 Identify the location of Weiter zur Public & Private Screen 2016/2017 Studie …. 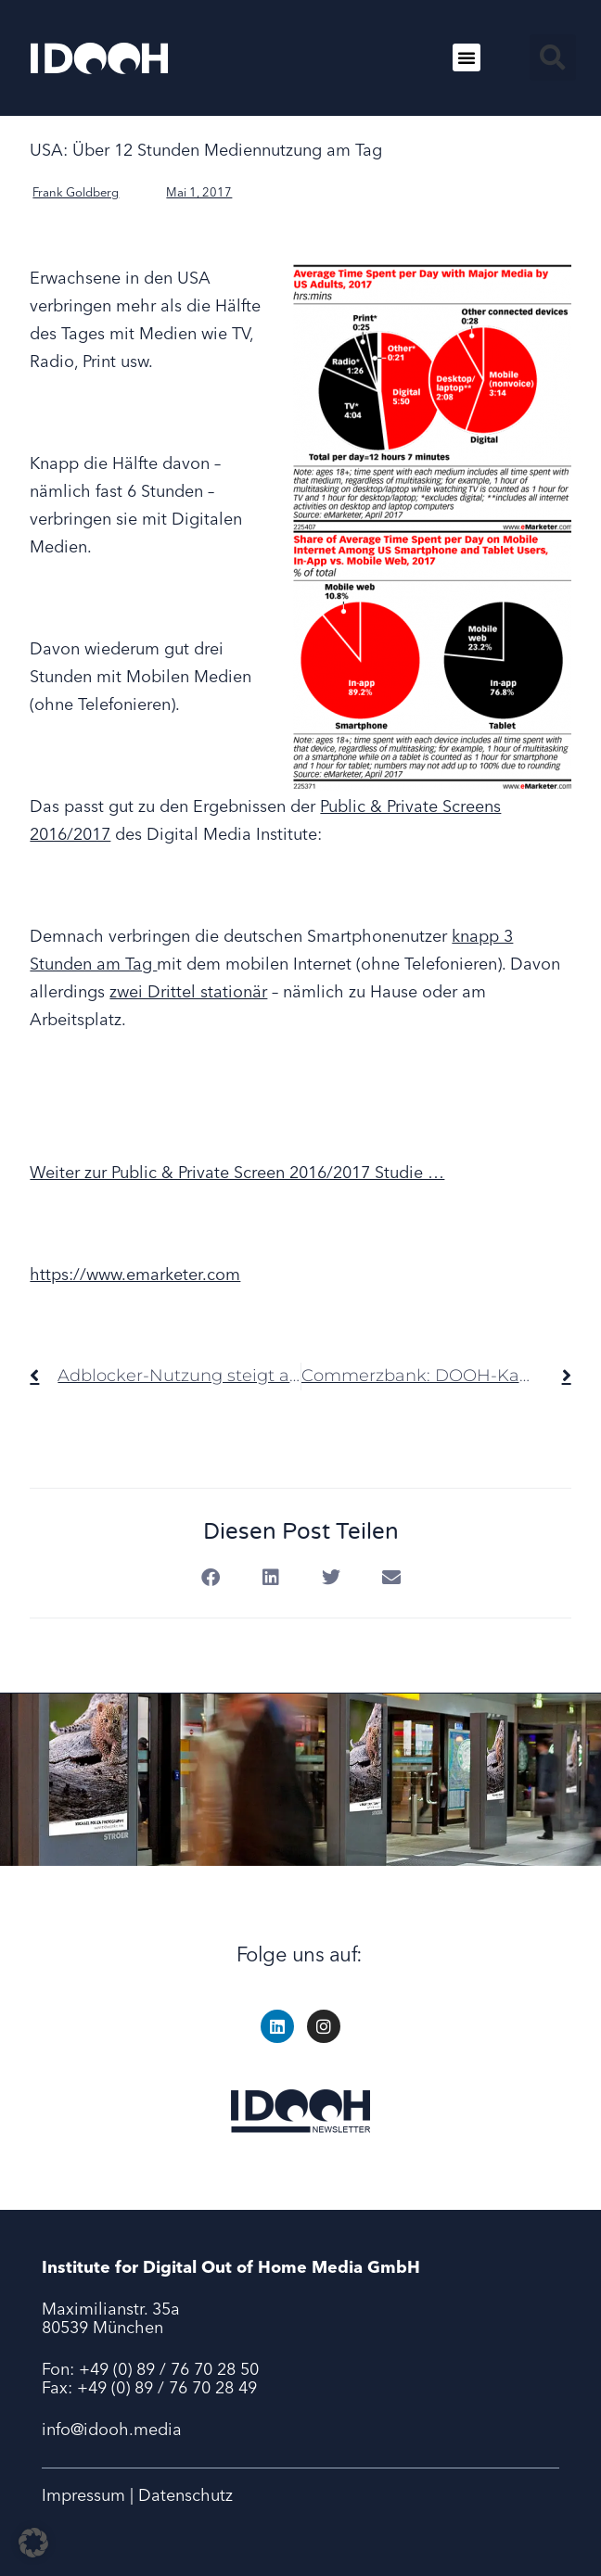
(237, 1172).